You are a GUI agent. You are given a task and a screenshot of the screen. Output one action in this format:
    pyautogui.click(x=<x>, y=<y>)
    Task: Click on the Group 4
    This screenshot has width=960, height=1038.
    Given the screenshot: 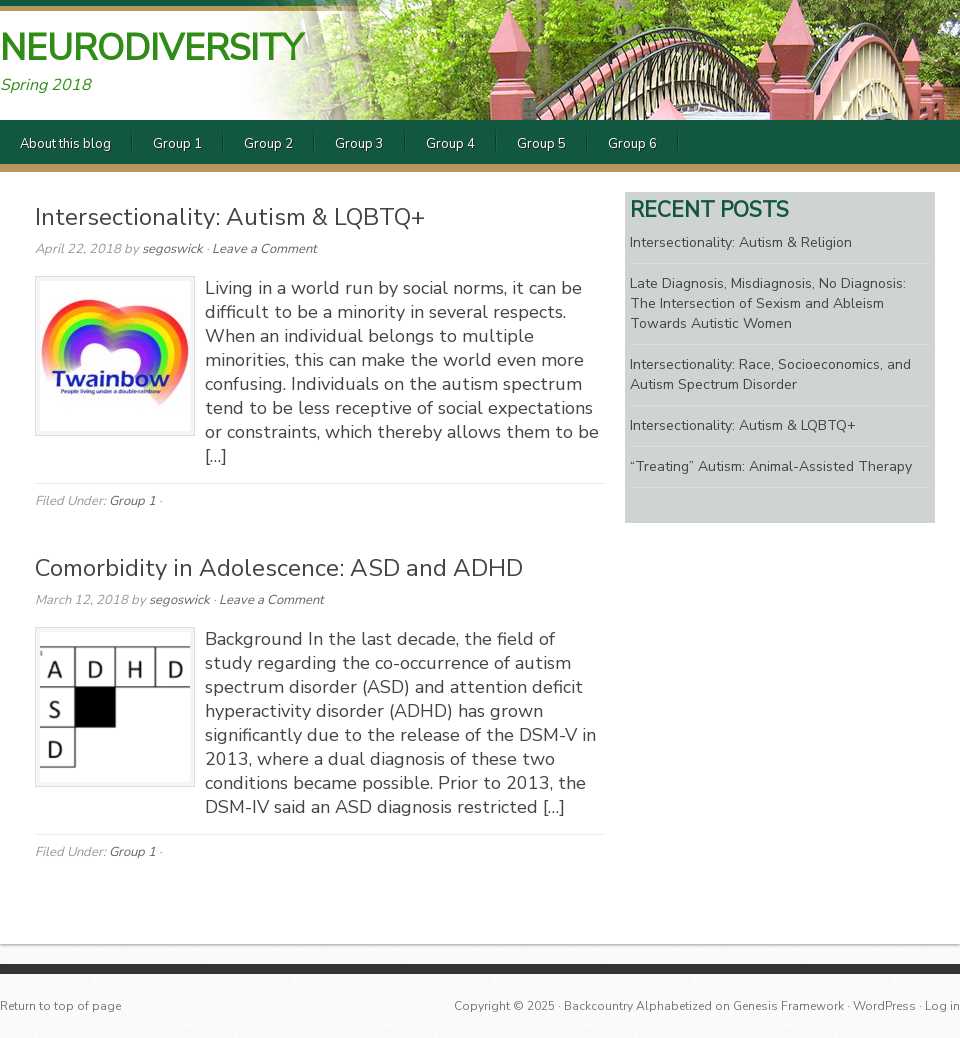 What is the action you would take?
    pyautogui.click(x=450, y=144)
    